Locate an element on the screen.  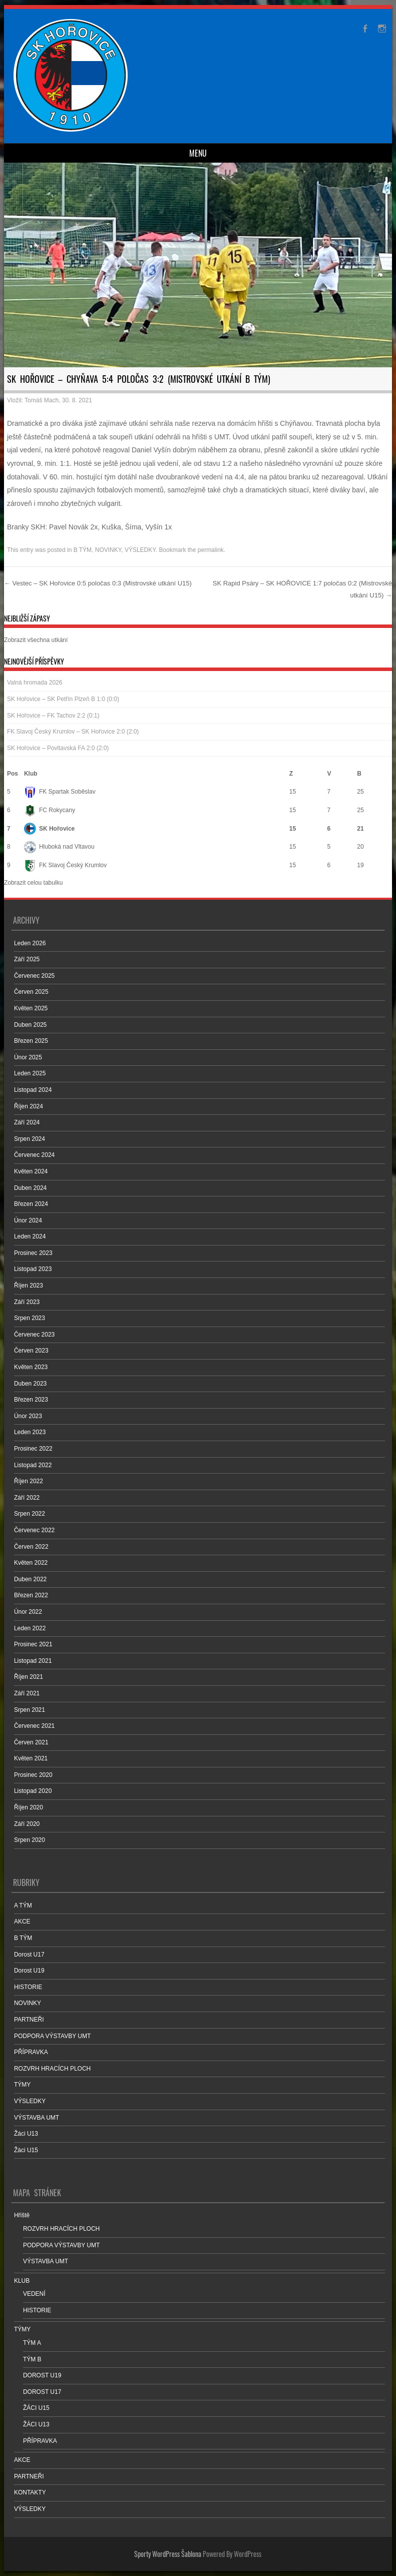
Prosinec 2020 is located at coordinates (33, 1774).